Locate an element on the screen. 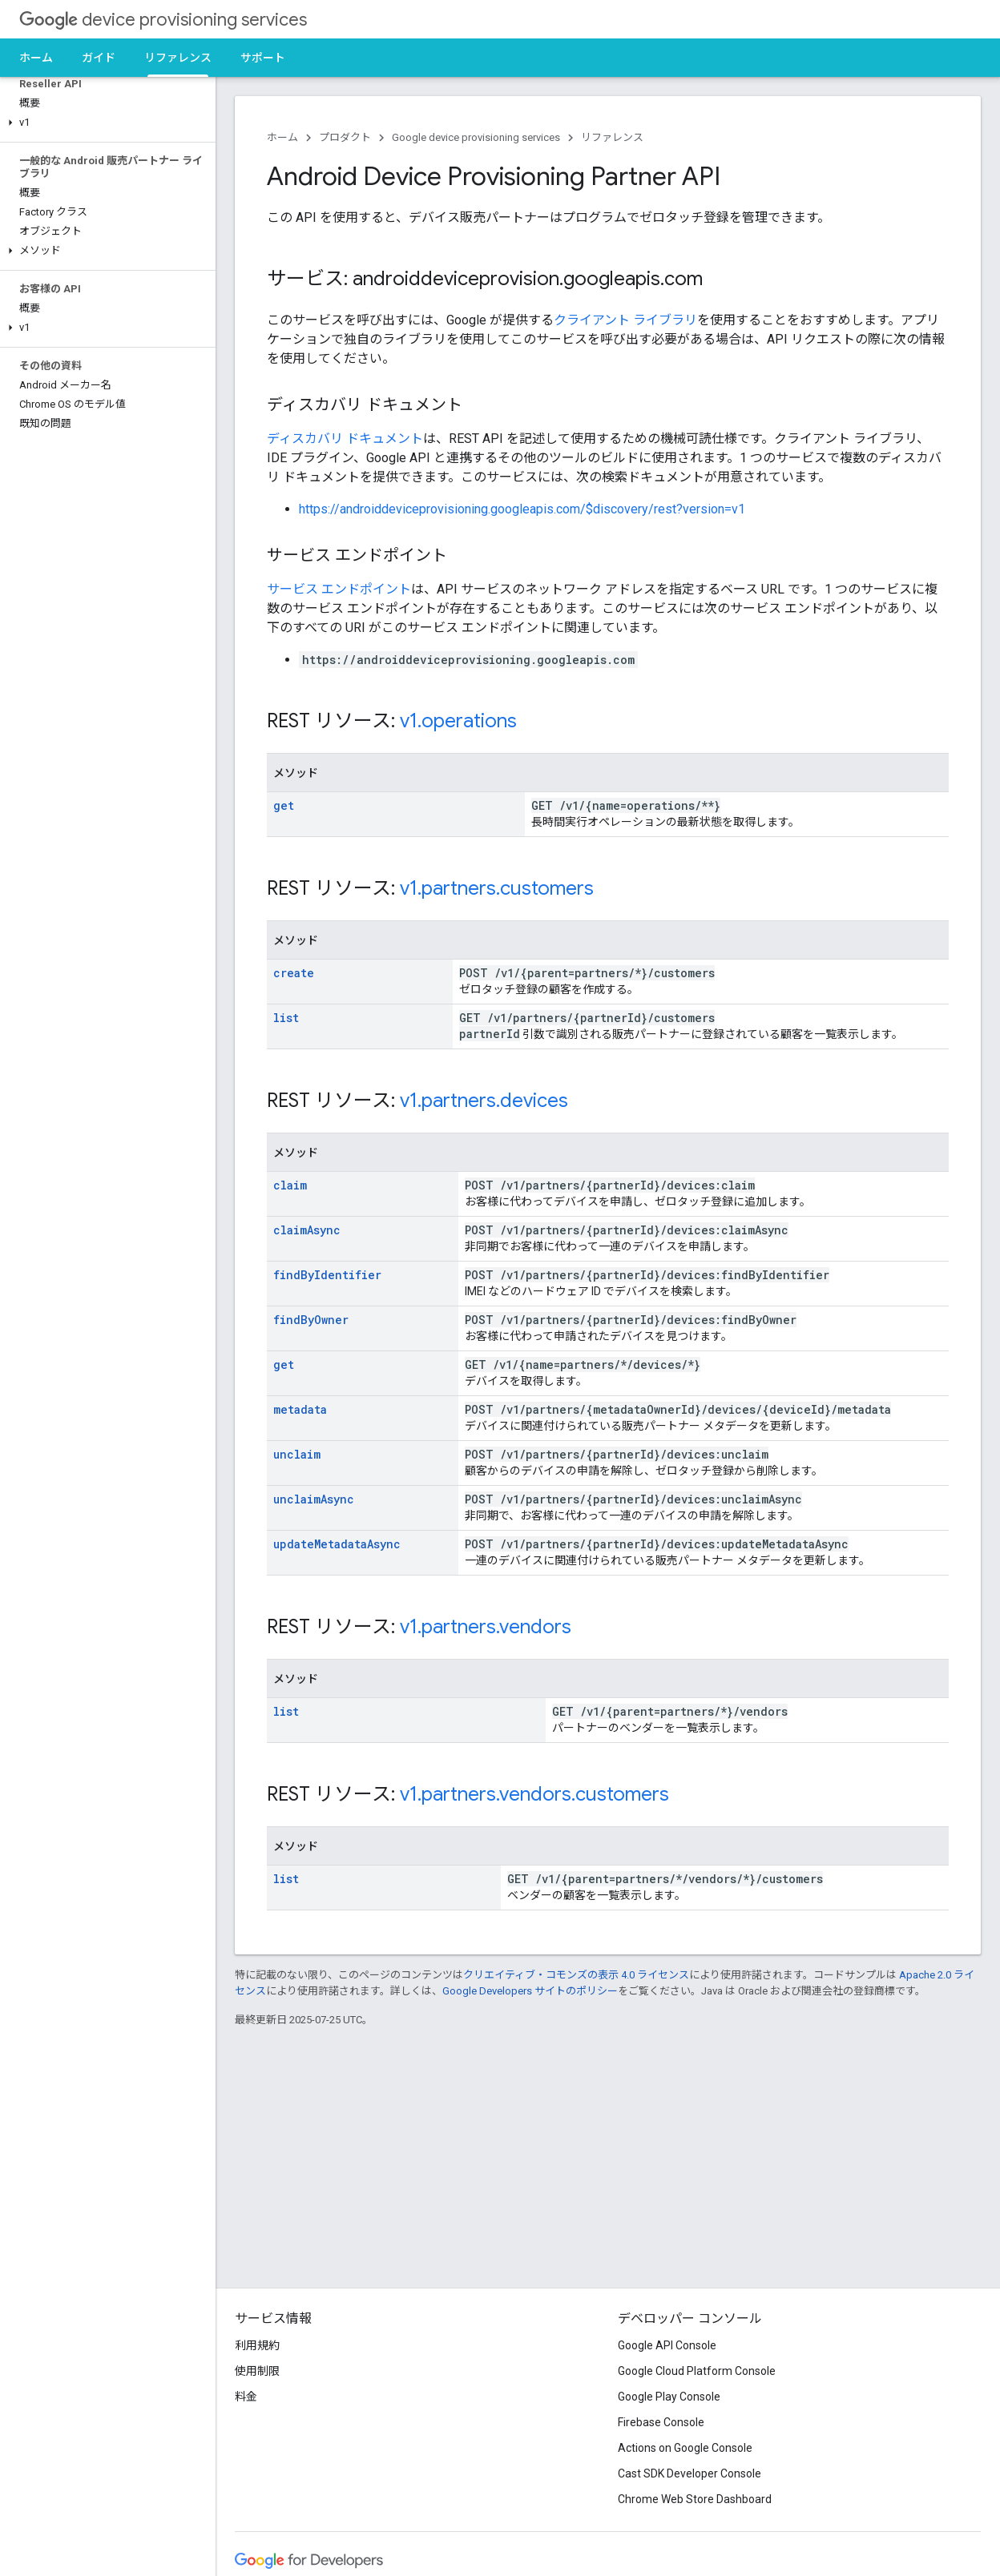  device provisioning services is located at coordinates (163, 19).